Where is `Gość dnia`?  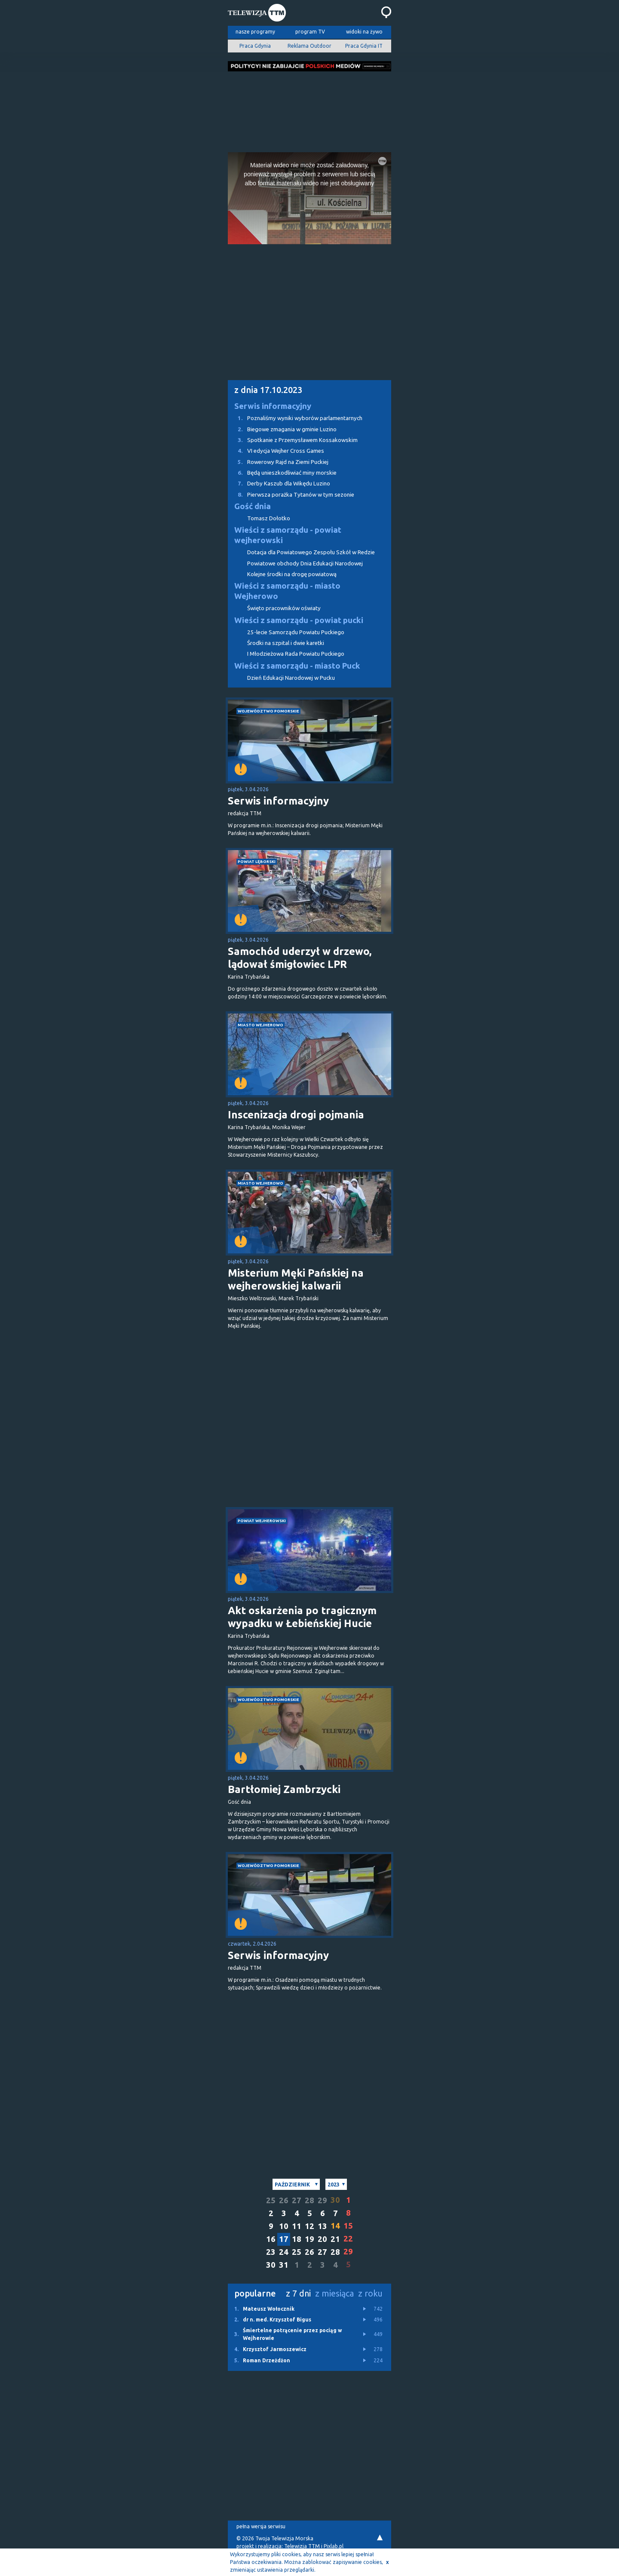 Gość dnia is located at coordinates (252, 506).